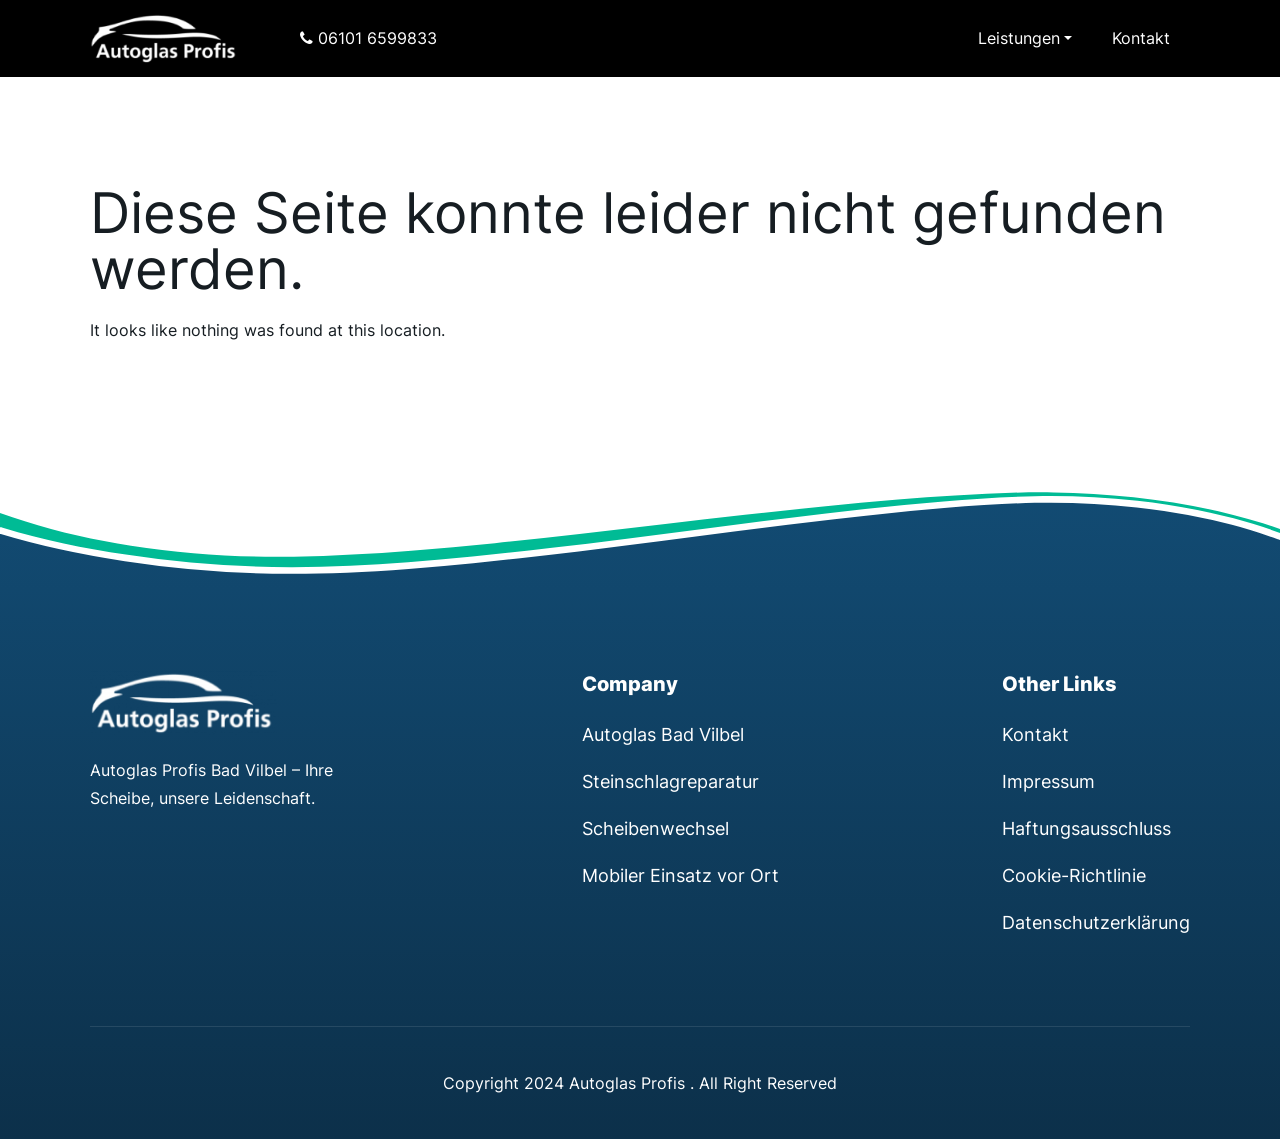 The height and width of the screenshot is (1139, 1280). I want to click on Autoglas Bad Vilbel, so click(663, 734).